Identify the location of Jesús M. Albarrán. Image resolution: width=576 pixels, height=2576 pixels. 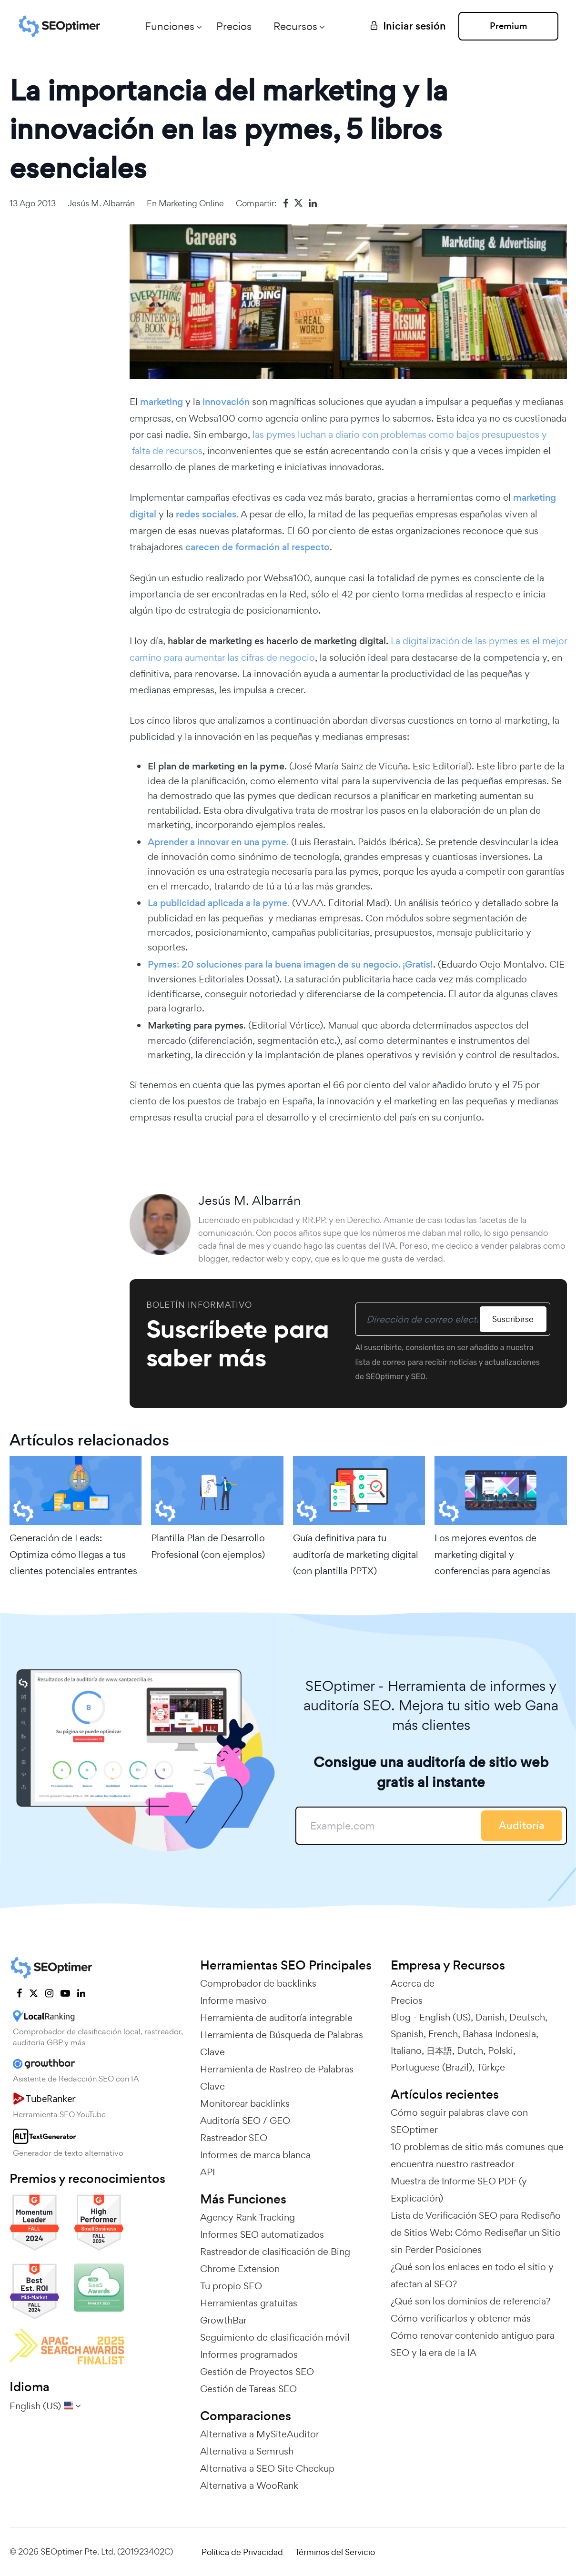
(101, 203).